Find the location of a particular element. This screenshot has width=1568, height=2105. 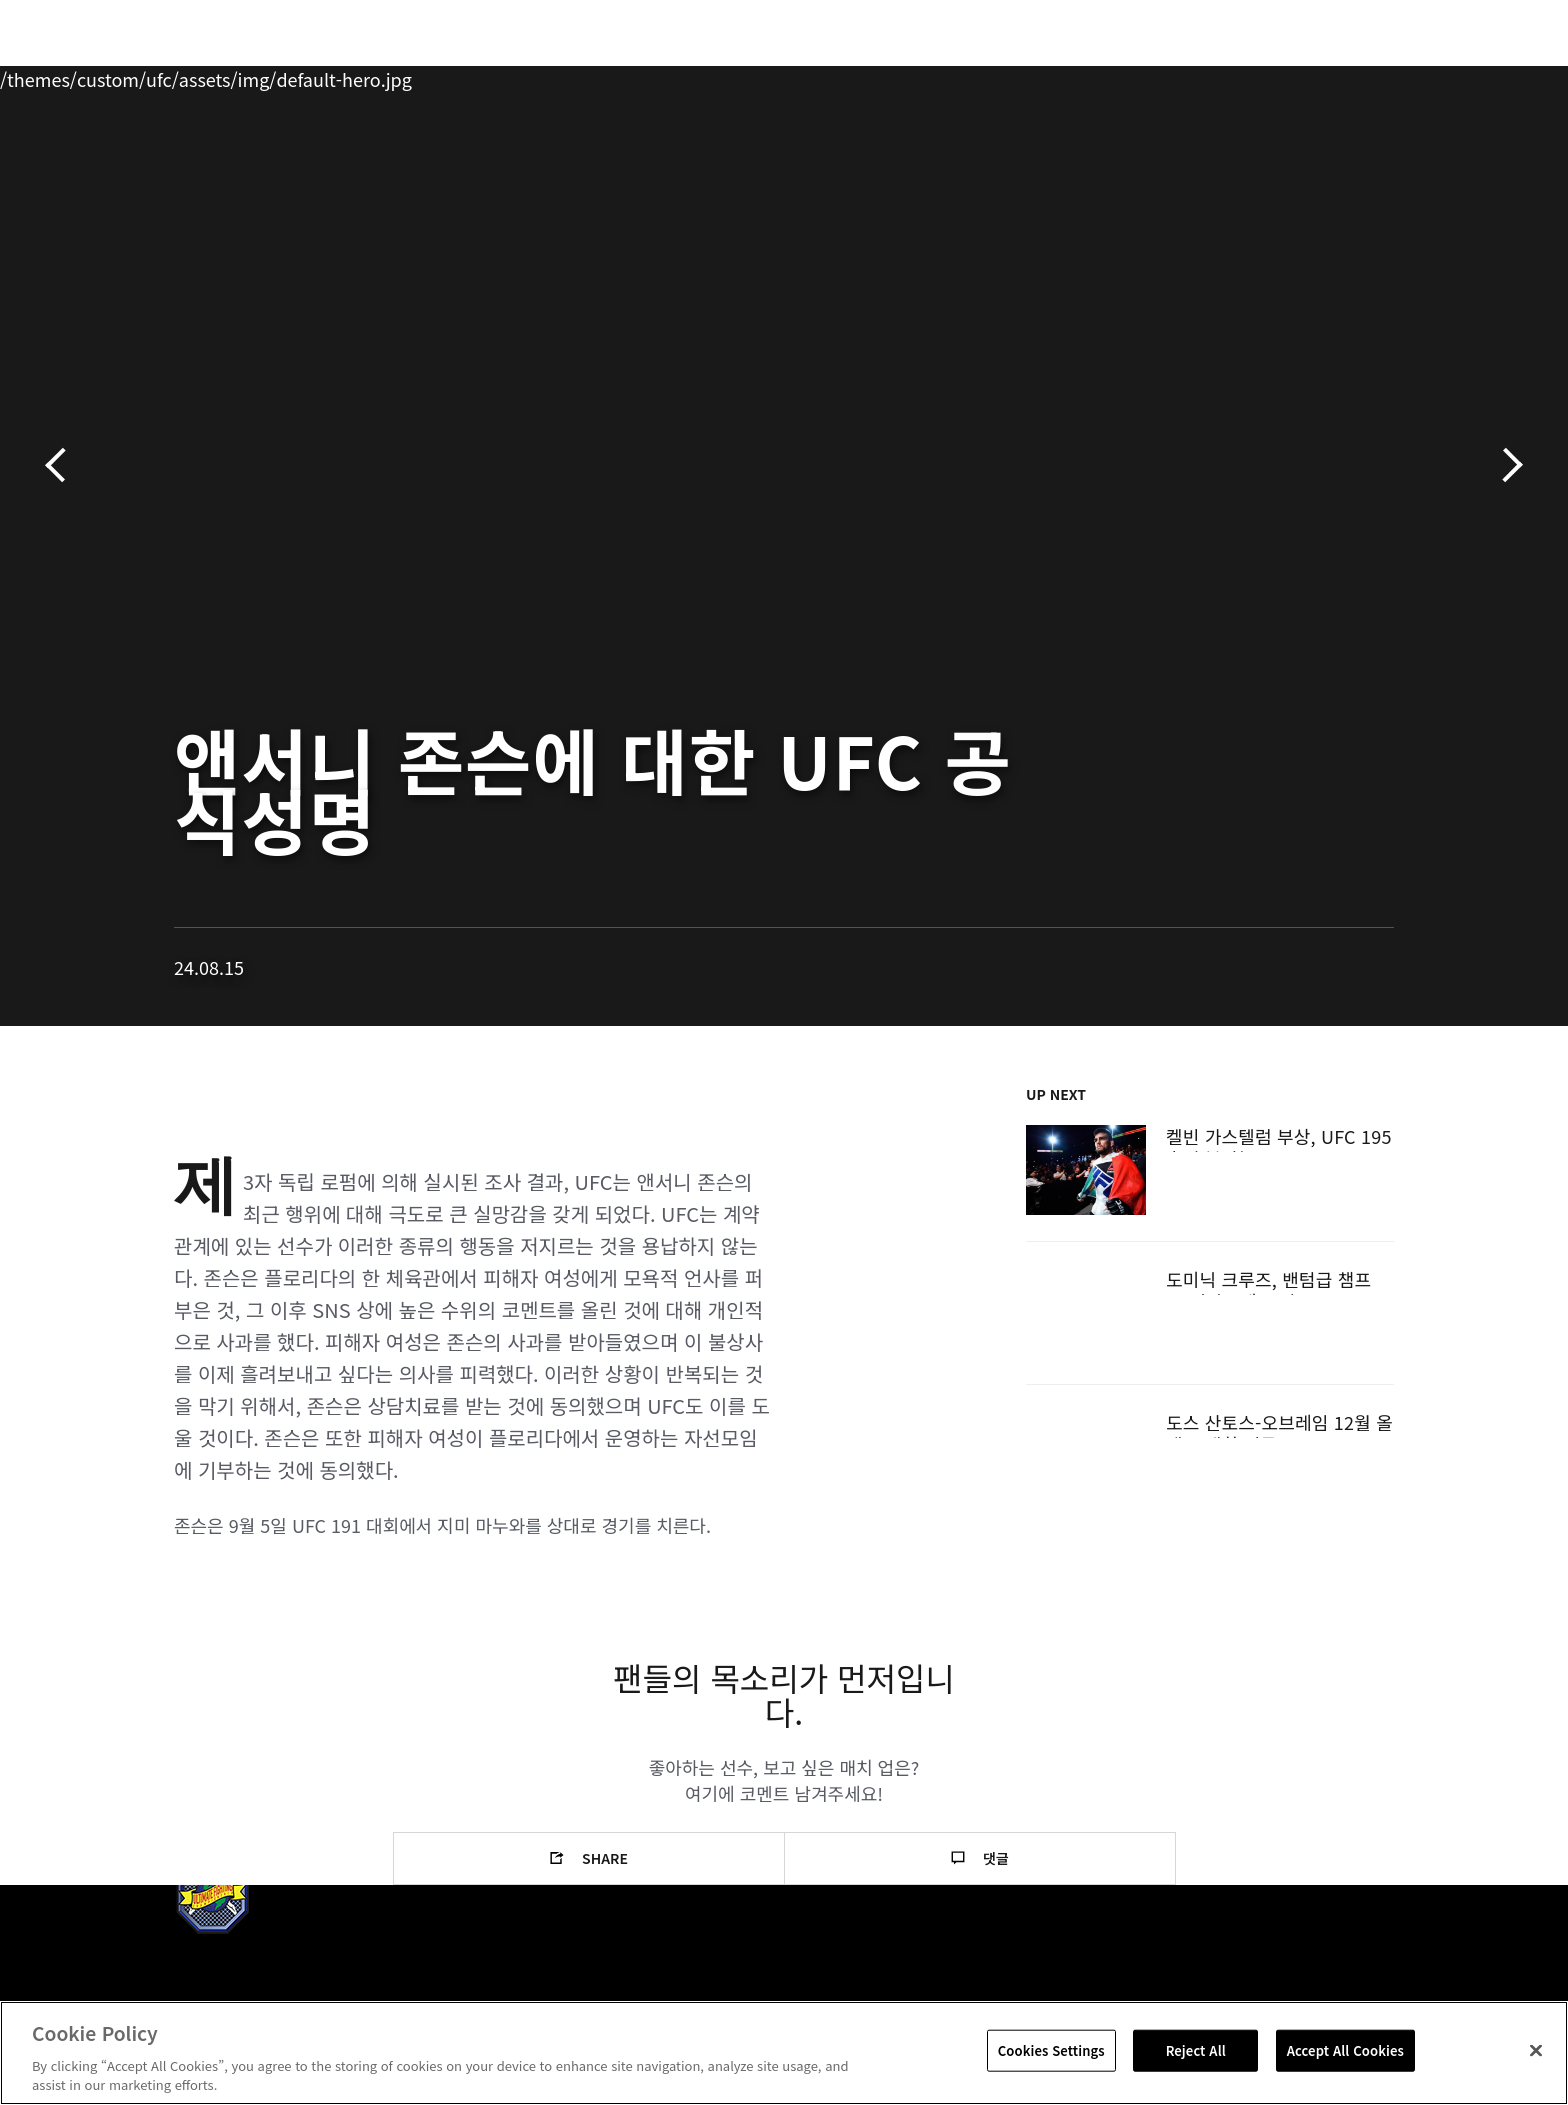

이전 is located at coordinates (62, 465).